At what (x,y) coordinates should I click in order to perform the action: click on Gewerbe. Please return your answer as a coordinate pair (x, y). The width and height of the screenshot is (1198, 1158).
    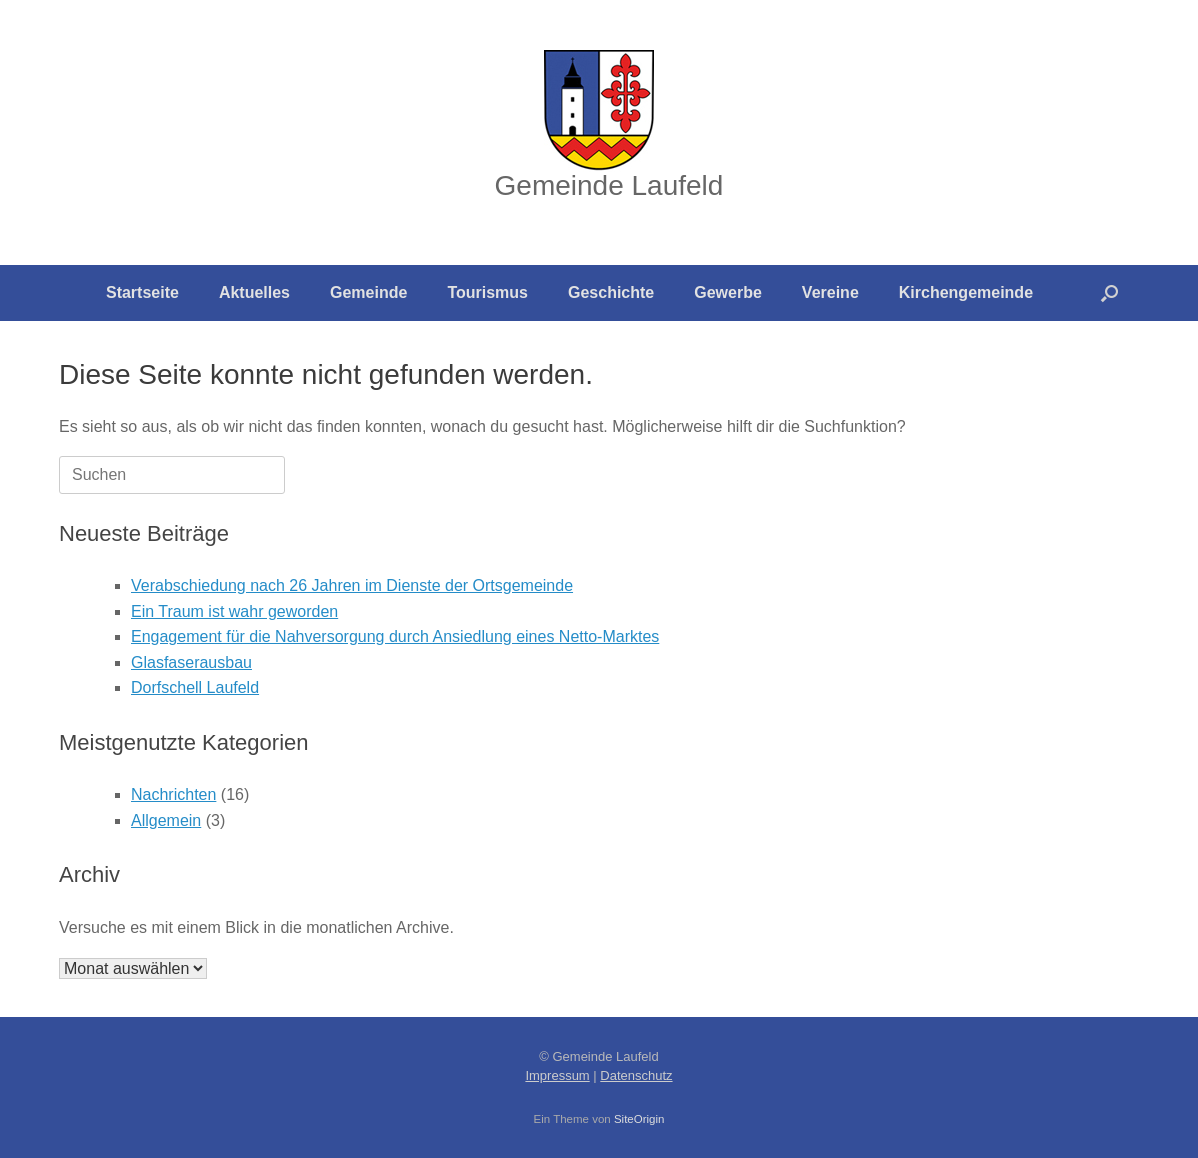
    Looking at the image, I should click on (728, 292).